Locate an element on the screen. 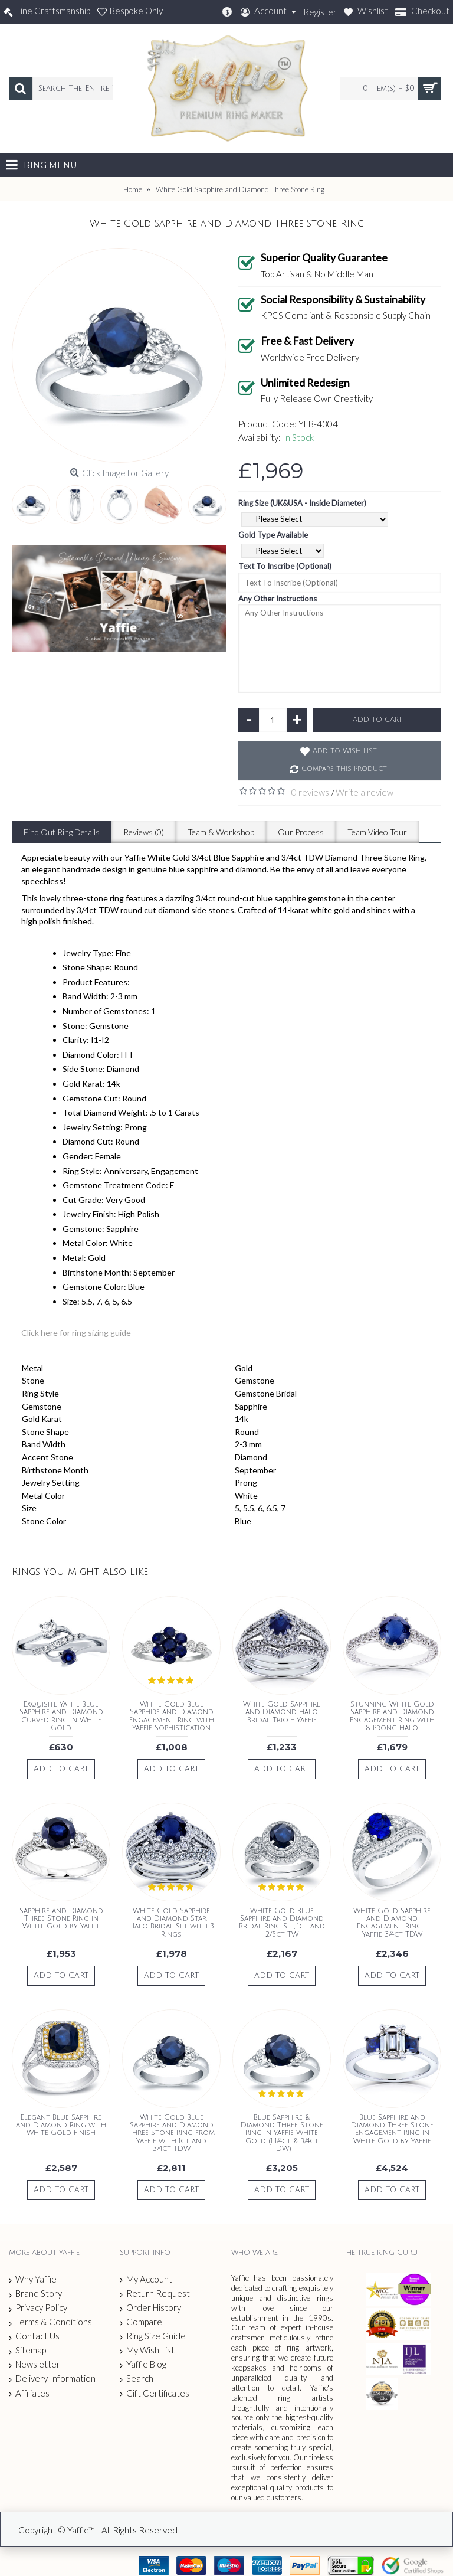 The height and width of the screenshot is (2576, 453). Exquisite Yaffie Blue Sapphire and Diamond Curved Ring in White Gold is located at coordinates (61, 1716).